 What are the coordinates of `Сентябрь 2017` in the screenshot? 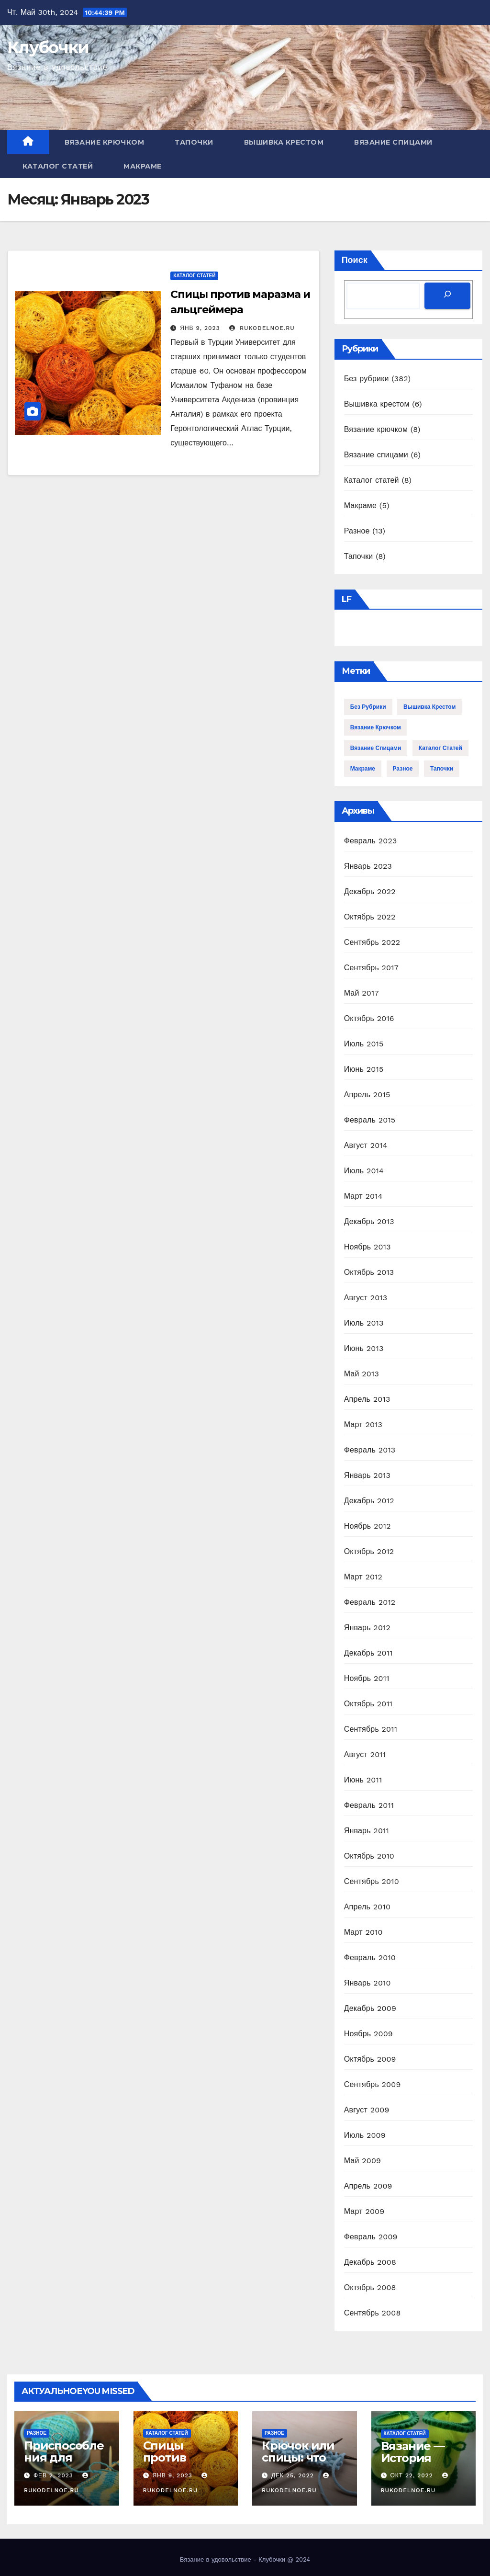 It's located at (371, 967).